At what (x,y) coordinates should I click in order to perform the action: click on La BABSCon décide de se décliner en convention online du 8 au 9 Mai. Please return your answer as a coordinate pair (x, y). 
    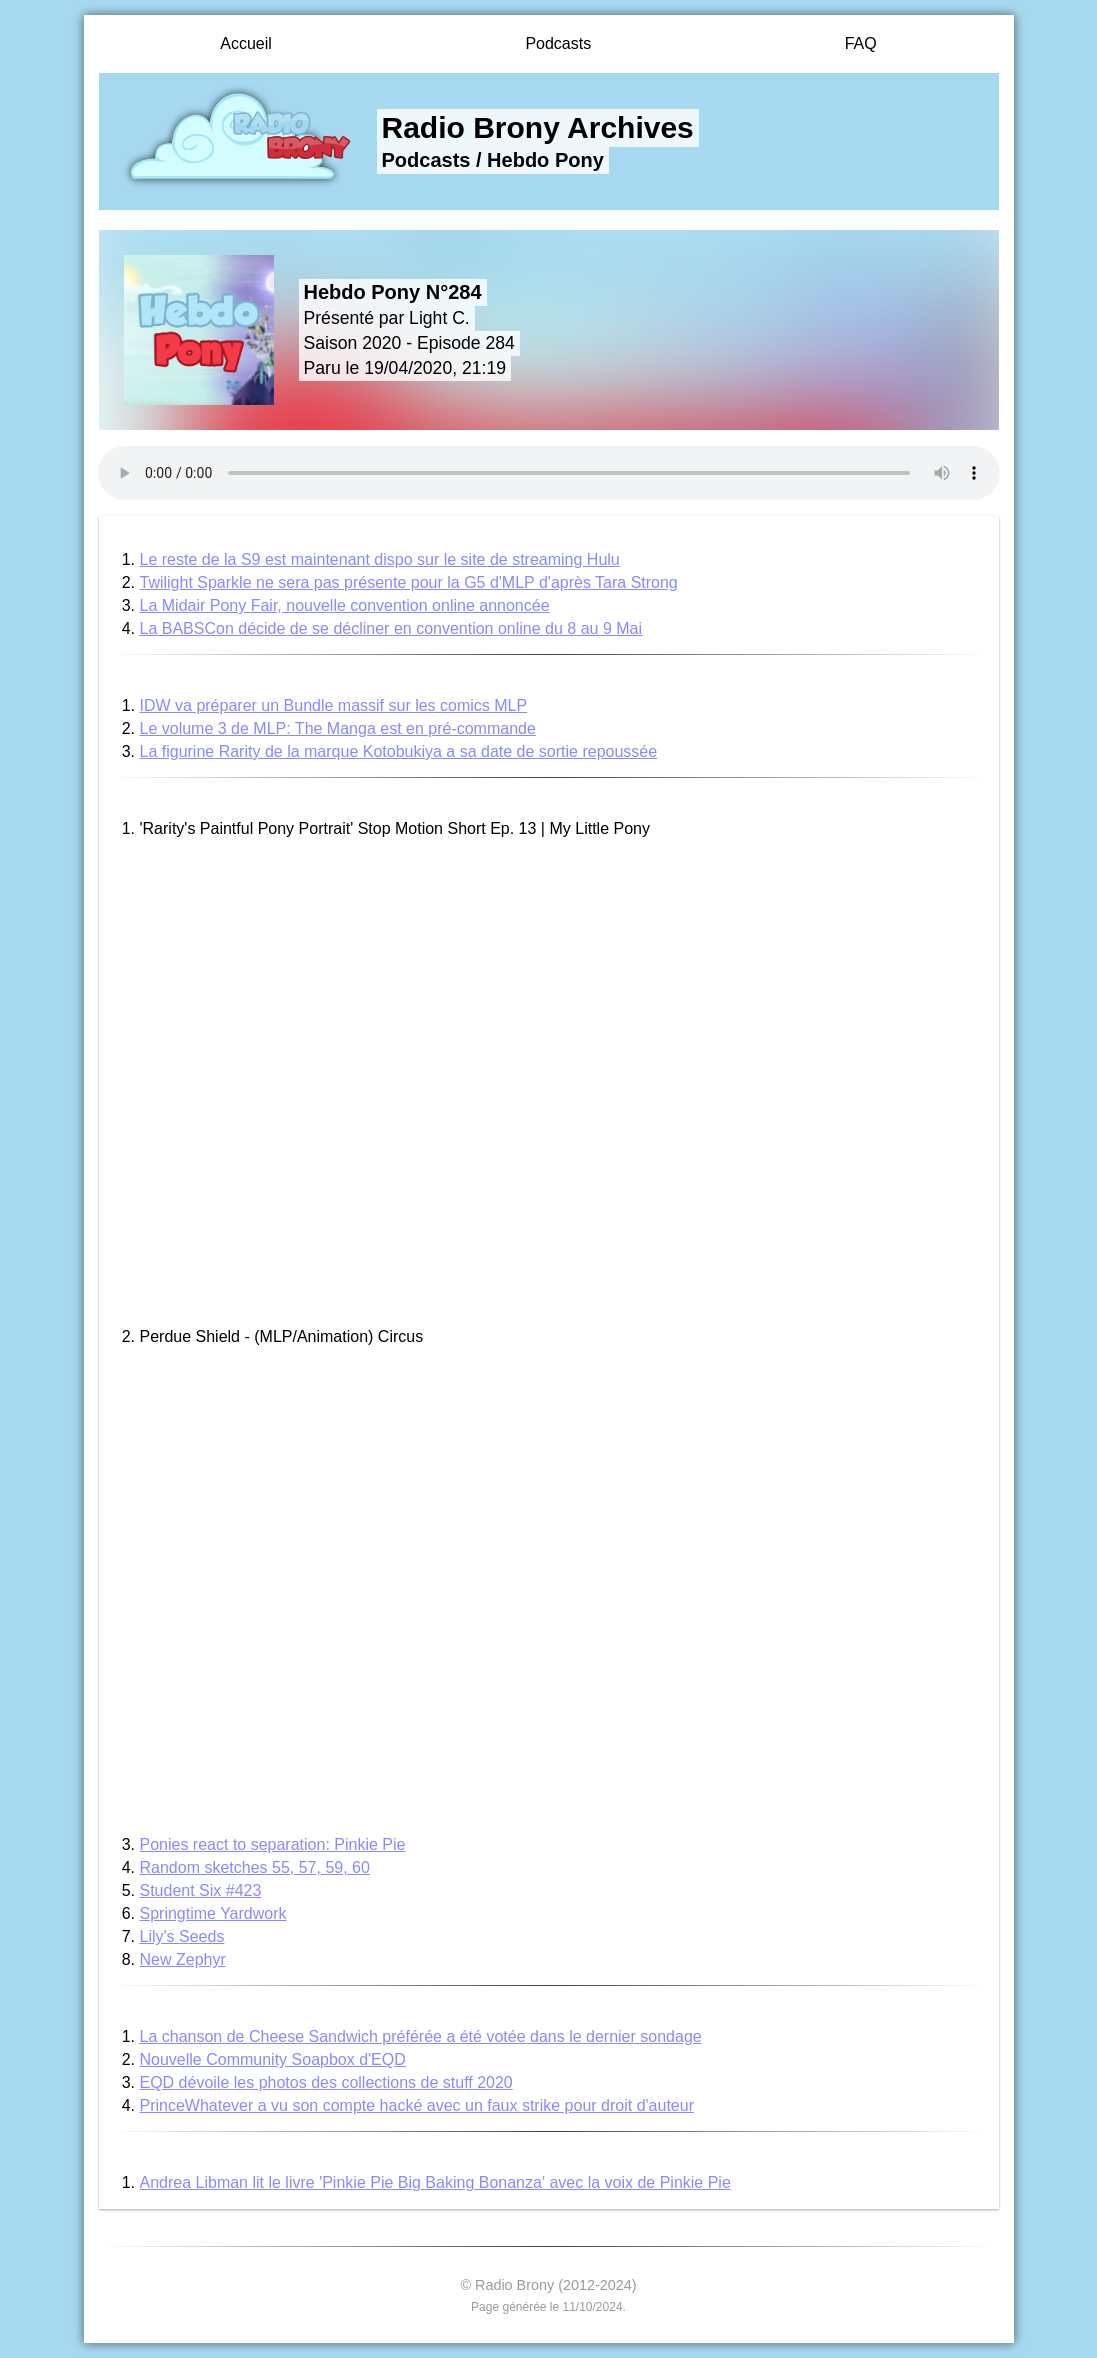
    Looking at the image, I should click on (391, 628).